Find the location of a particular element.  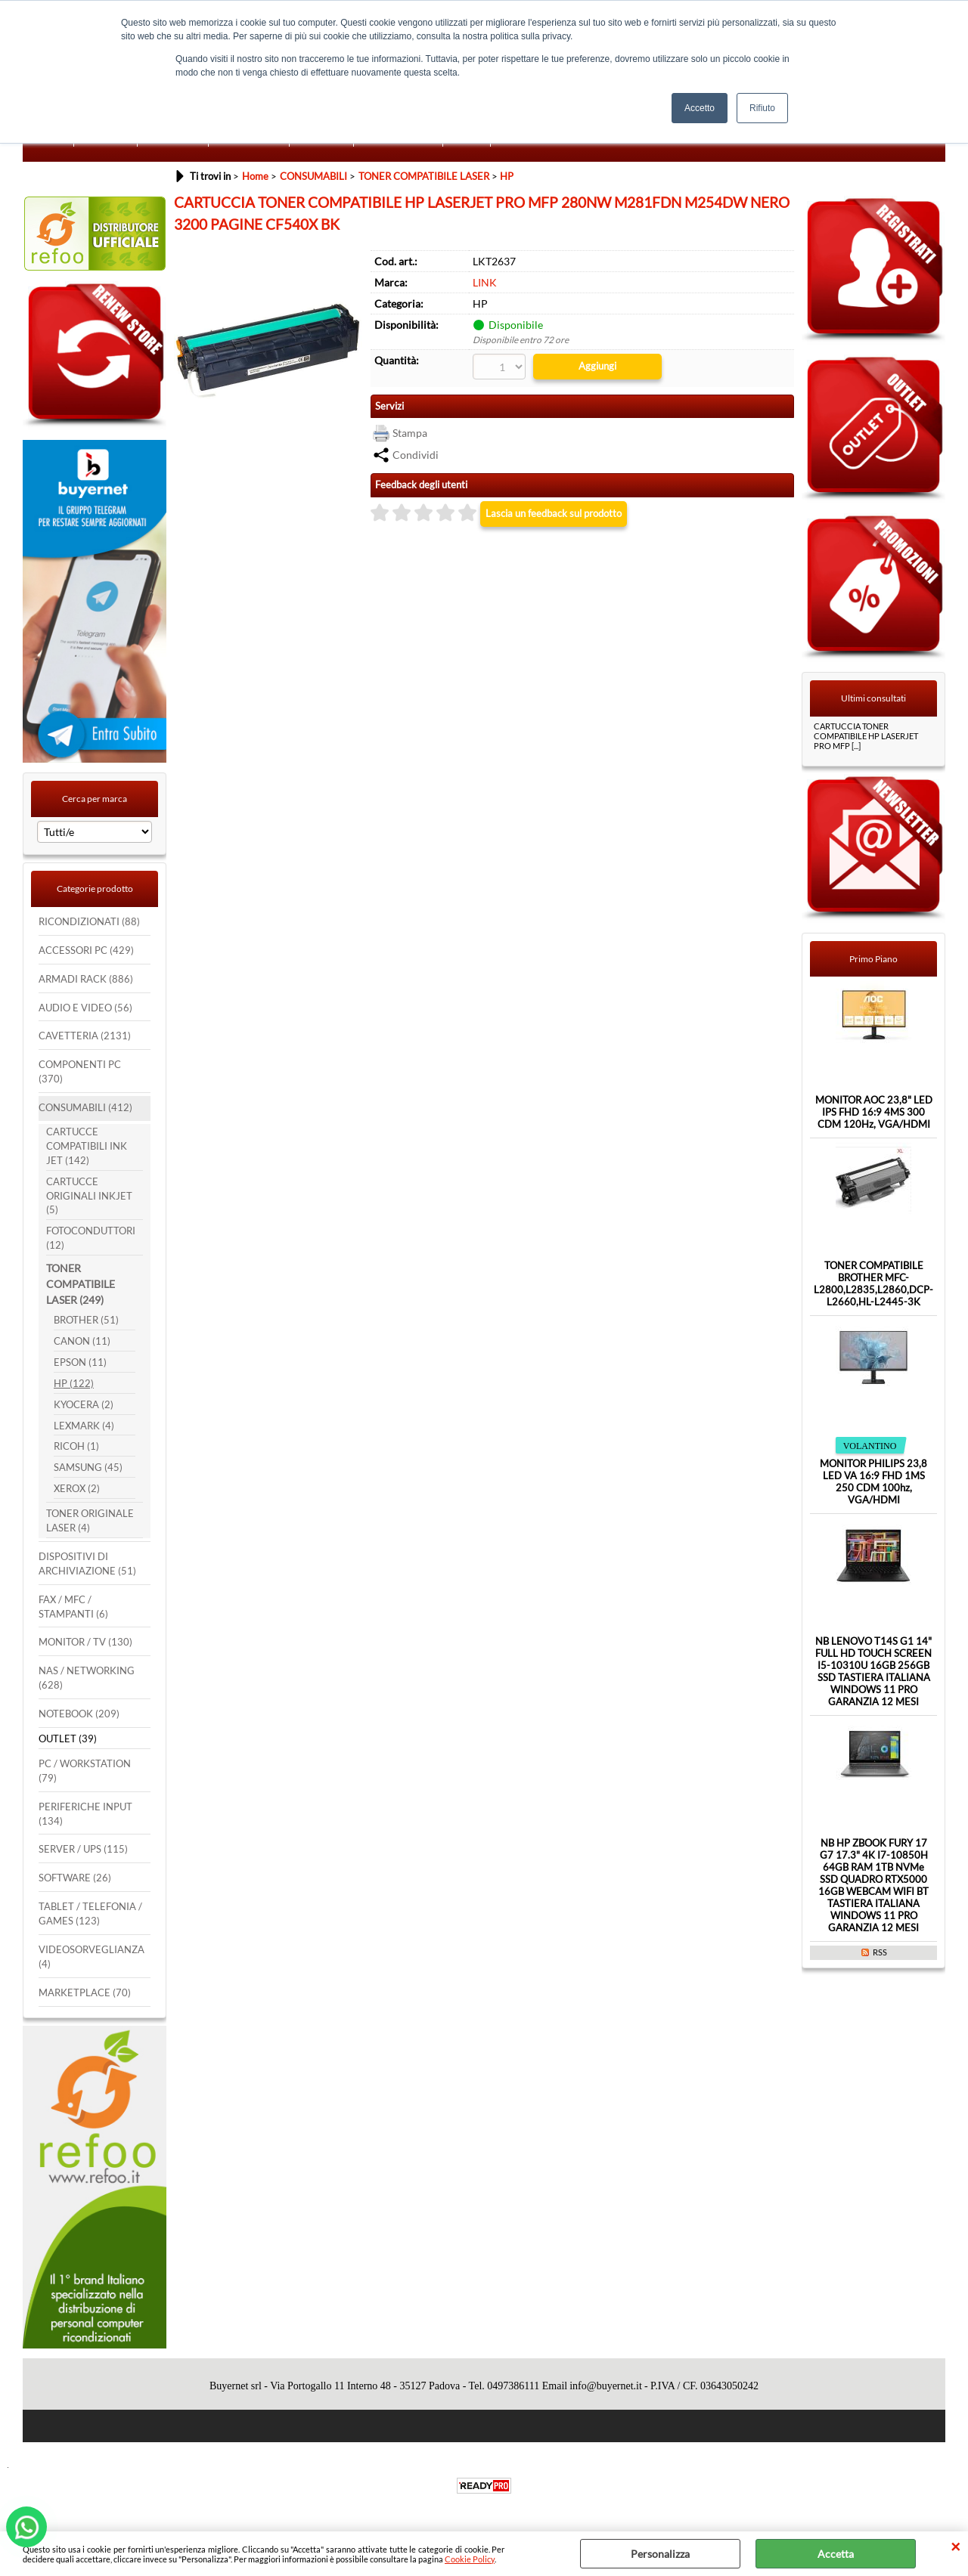

Stampa is located at coordinates (409, 432).